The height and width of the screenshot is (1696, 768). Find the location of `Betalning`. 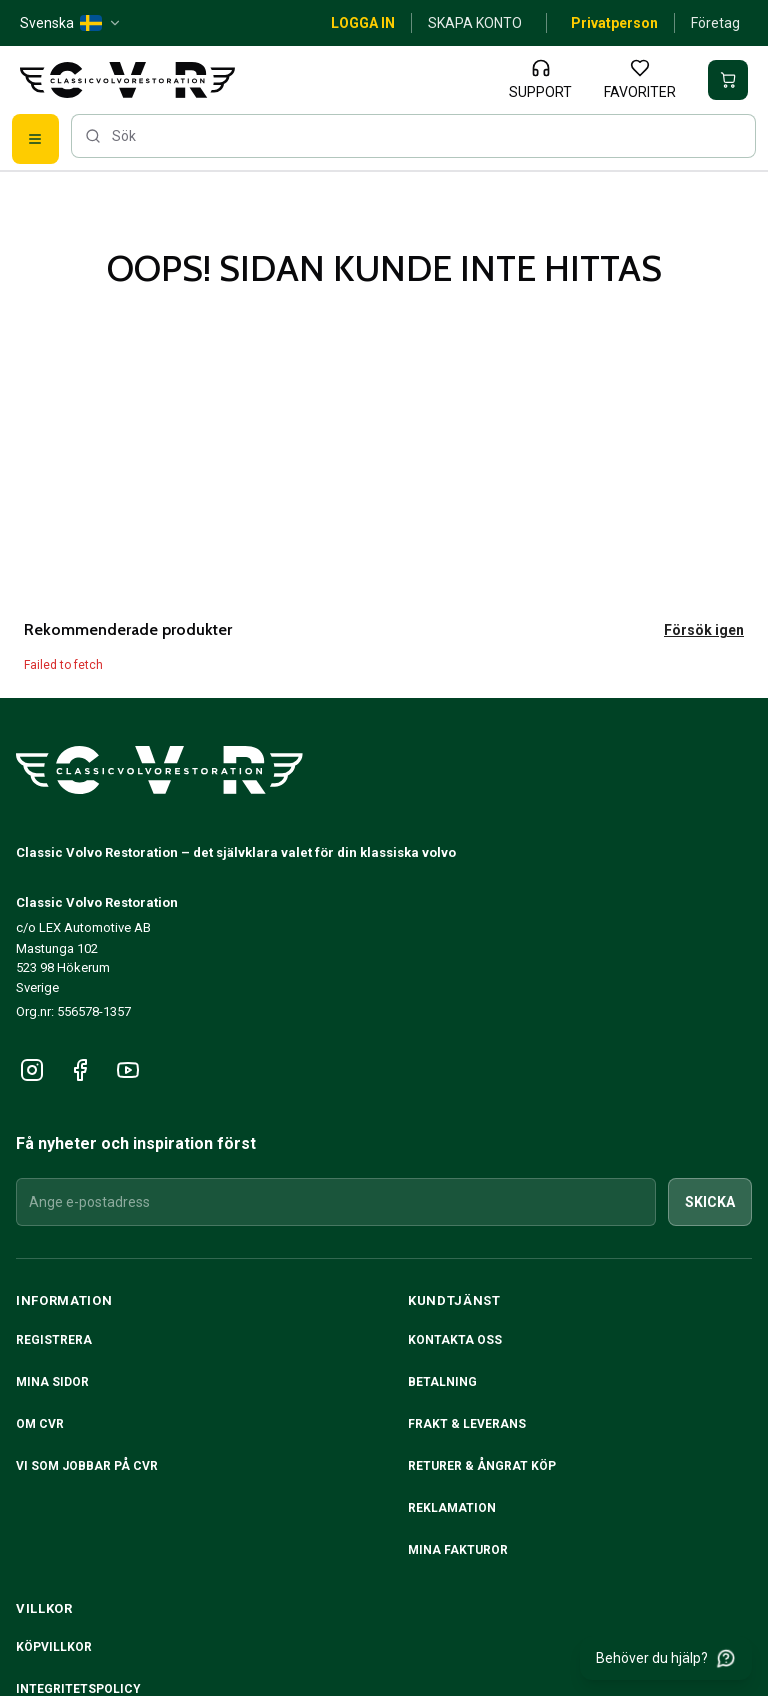

Betalning is located at coordinates (442, 1382).